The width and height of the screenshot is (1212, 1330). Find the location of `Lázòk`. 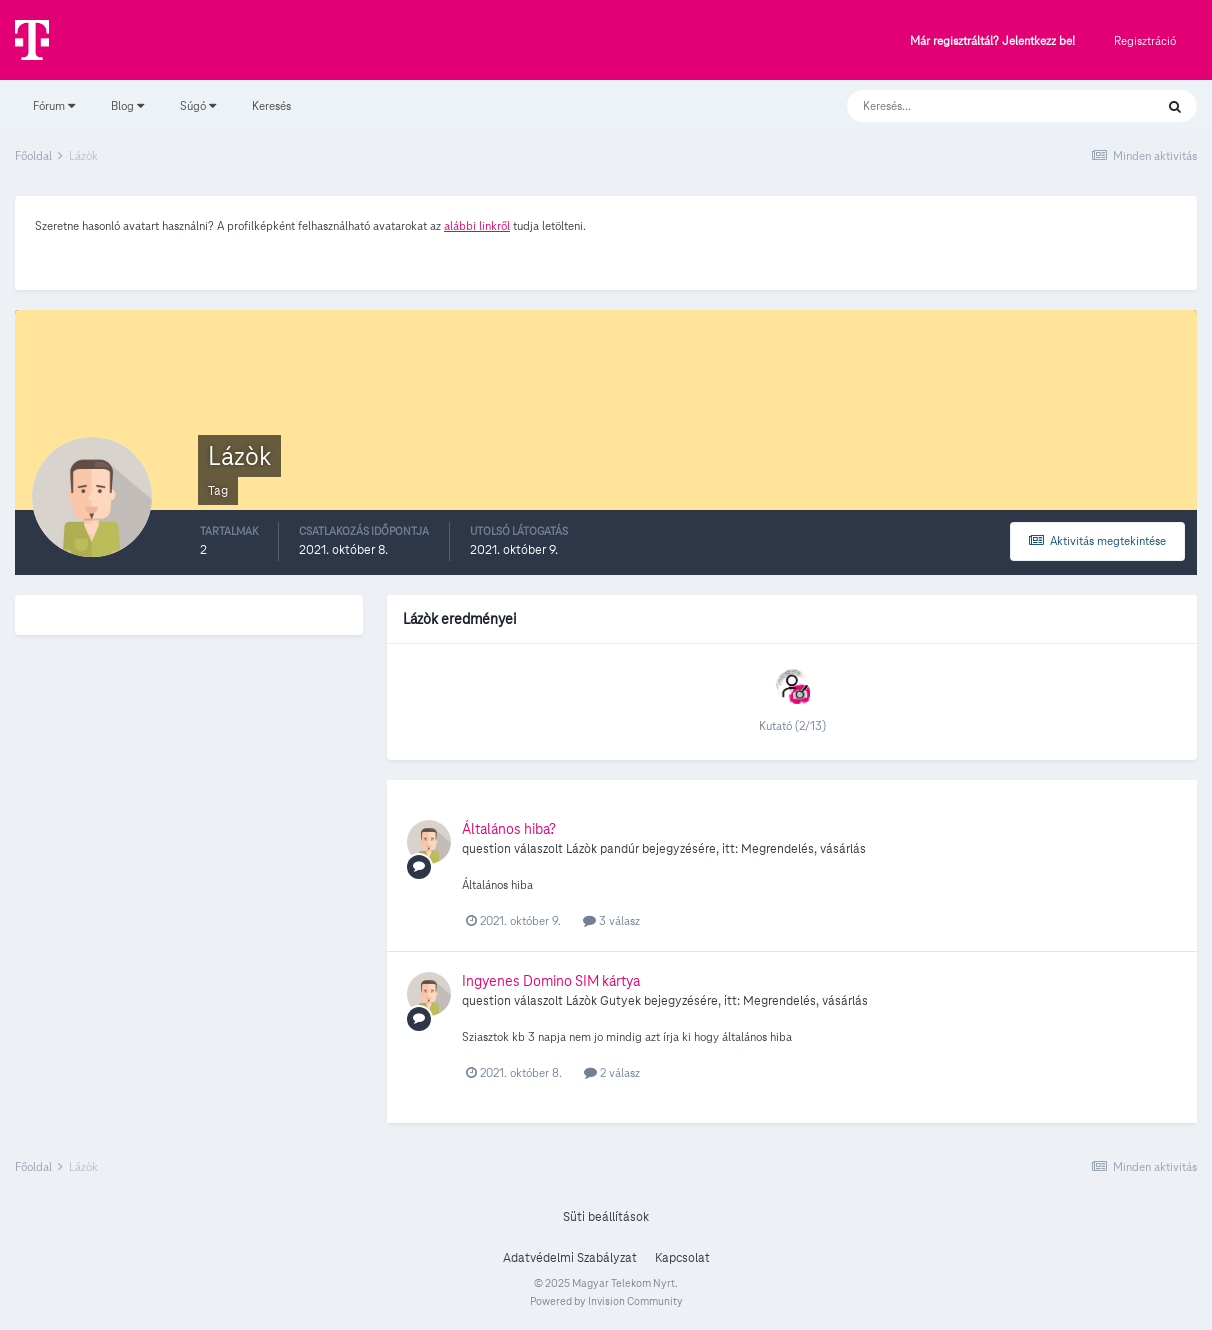

Lázòk is located at coordinates (581, 849).